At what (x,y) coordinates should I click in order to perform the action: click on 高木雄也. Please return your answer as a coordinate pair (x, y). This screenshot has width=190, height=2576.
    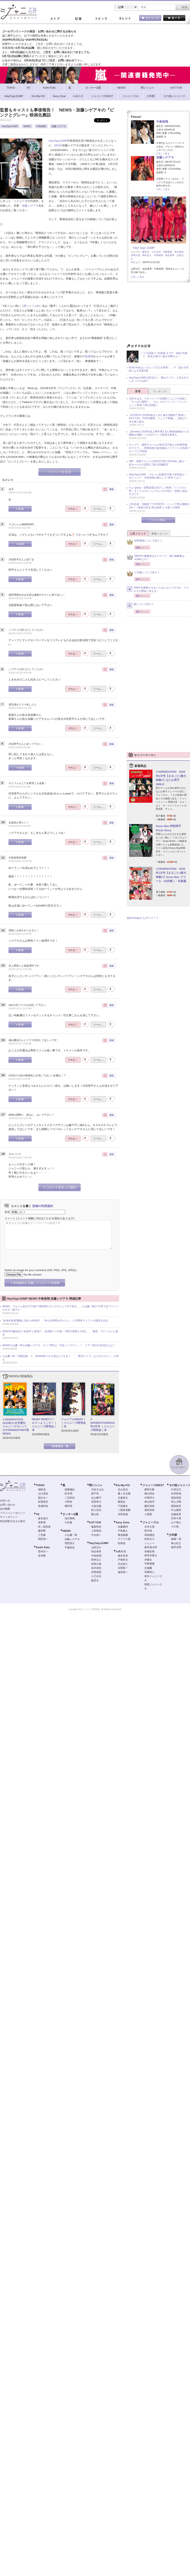
    Looking at the image, I should click on (179, 252).